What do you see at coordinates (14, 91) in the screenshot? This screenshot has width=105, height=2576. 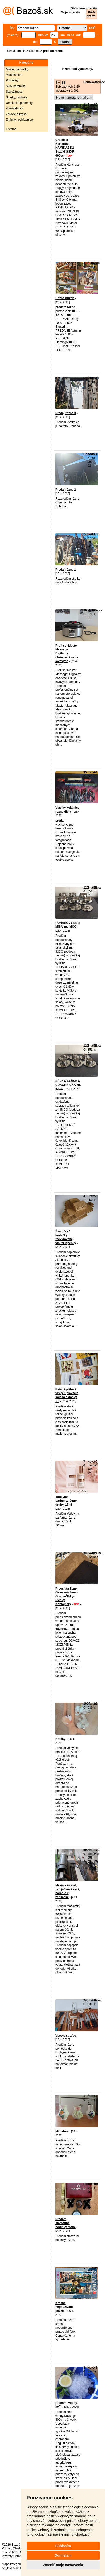 I see `Starožitnosti` at bounding box center [14, 91].